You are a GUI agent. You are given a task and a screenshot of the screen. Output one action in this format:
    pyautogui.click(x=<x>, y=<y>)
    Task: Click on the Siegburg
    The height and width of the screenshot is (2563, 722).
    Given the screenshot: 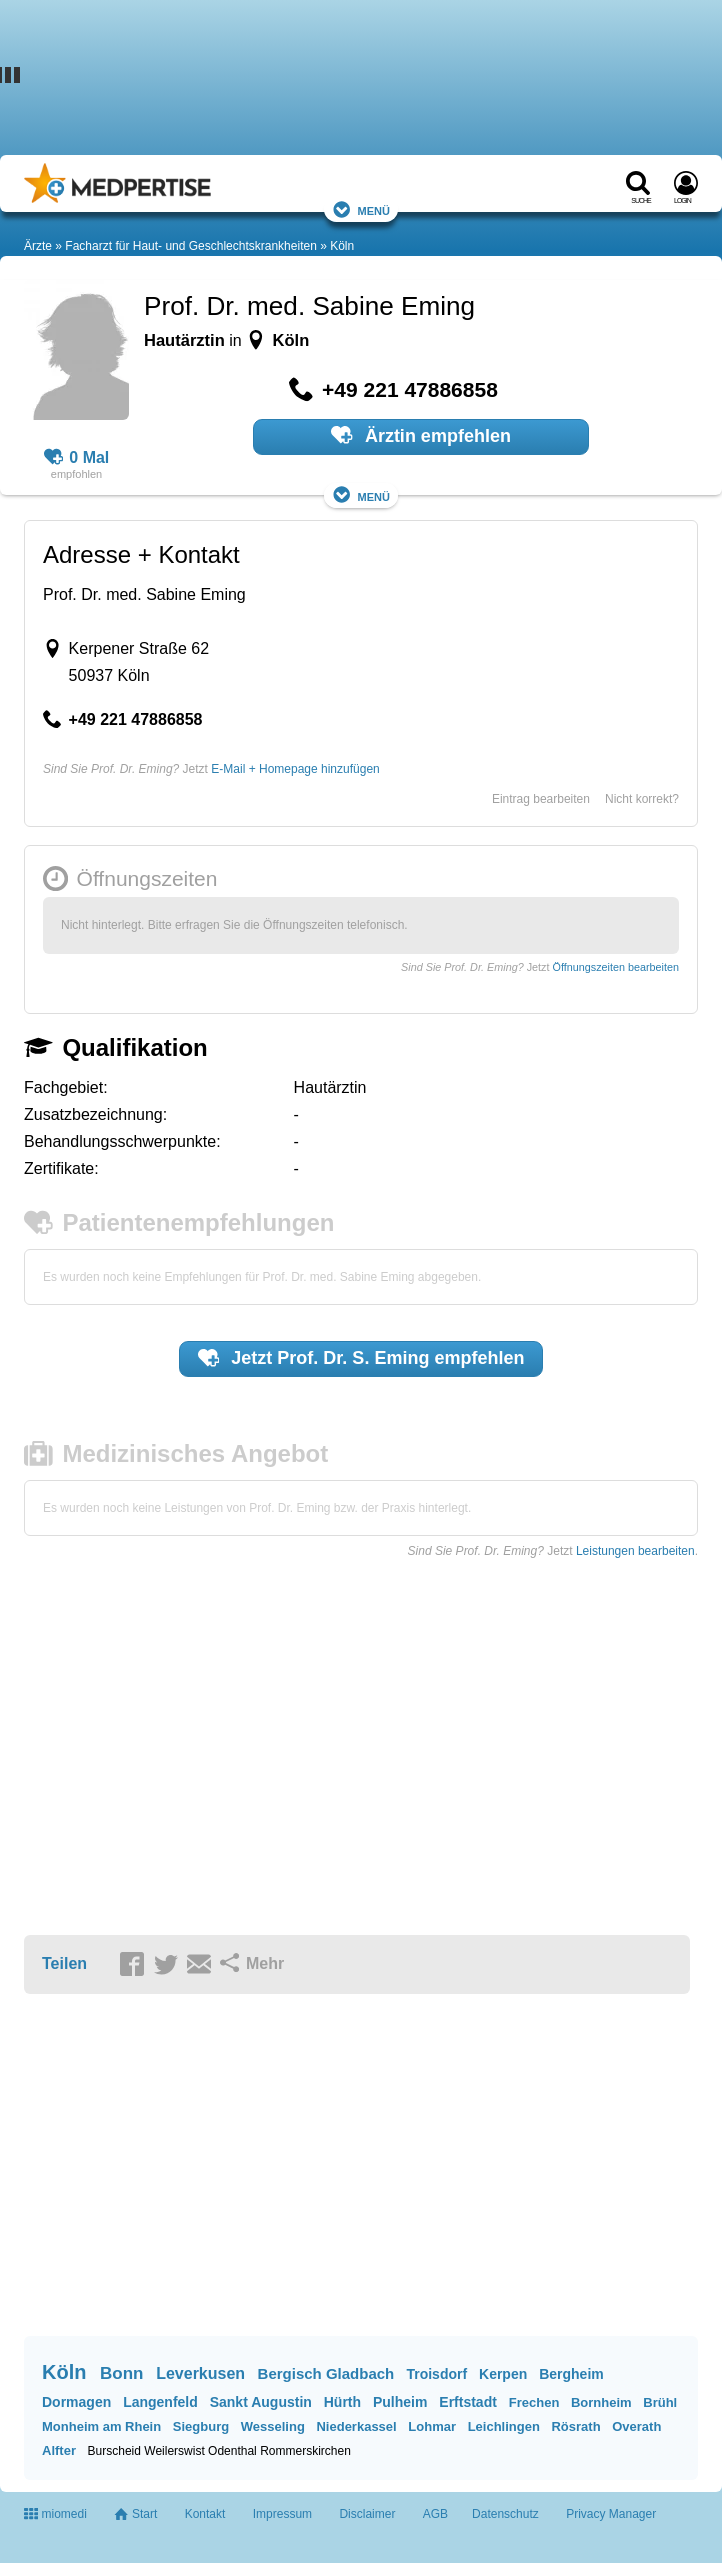 What is the action you would take?
    pyautogui.click(x=201, y=2426)
    